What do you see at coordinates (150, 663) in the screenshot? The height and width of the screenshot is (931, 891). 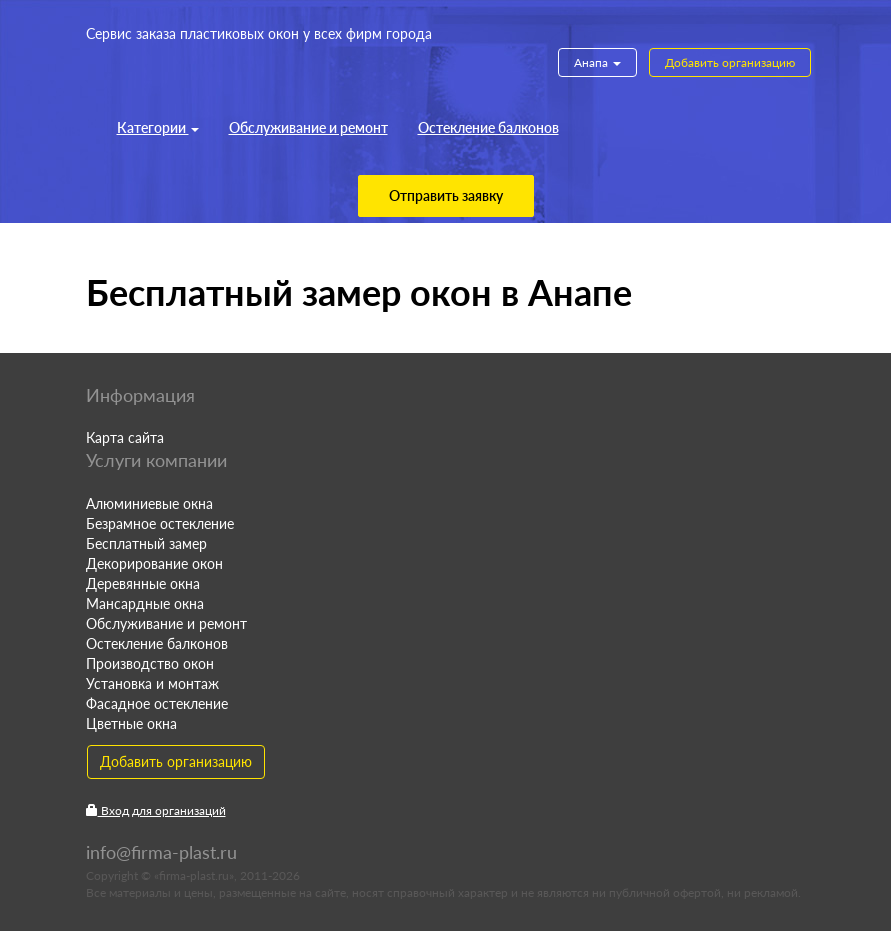 I see `Производство окон` at bounding box center [150, 663].